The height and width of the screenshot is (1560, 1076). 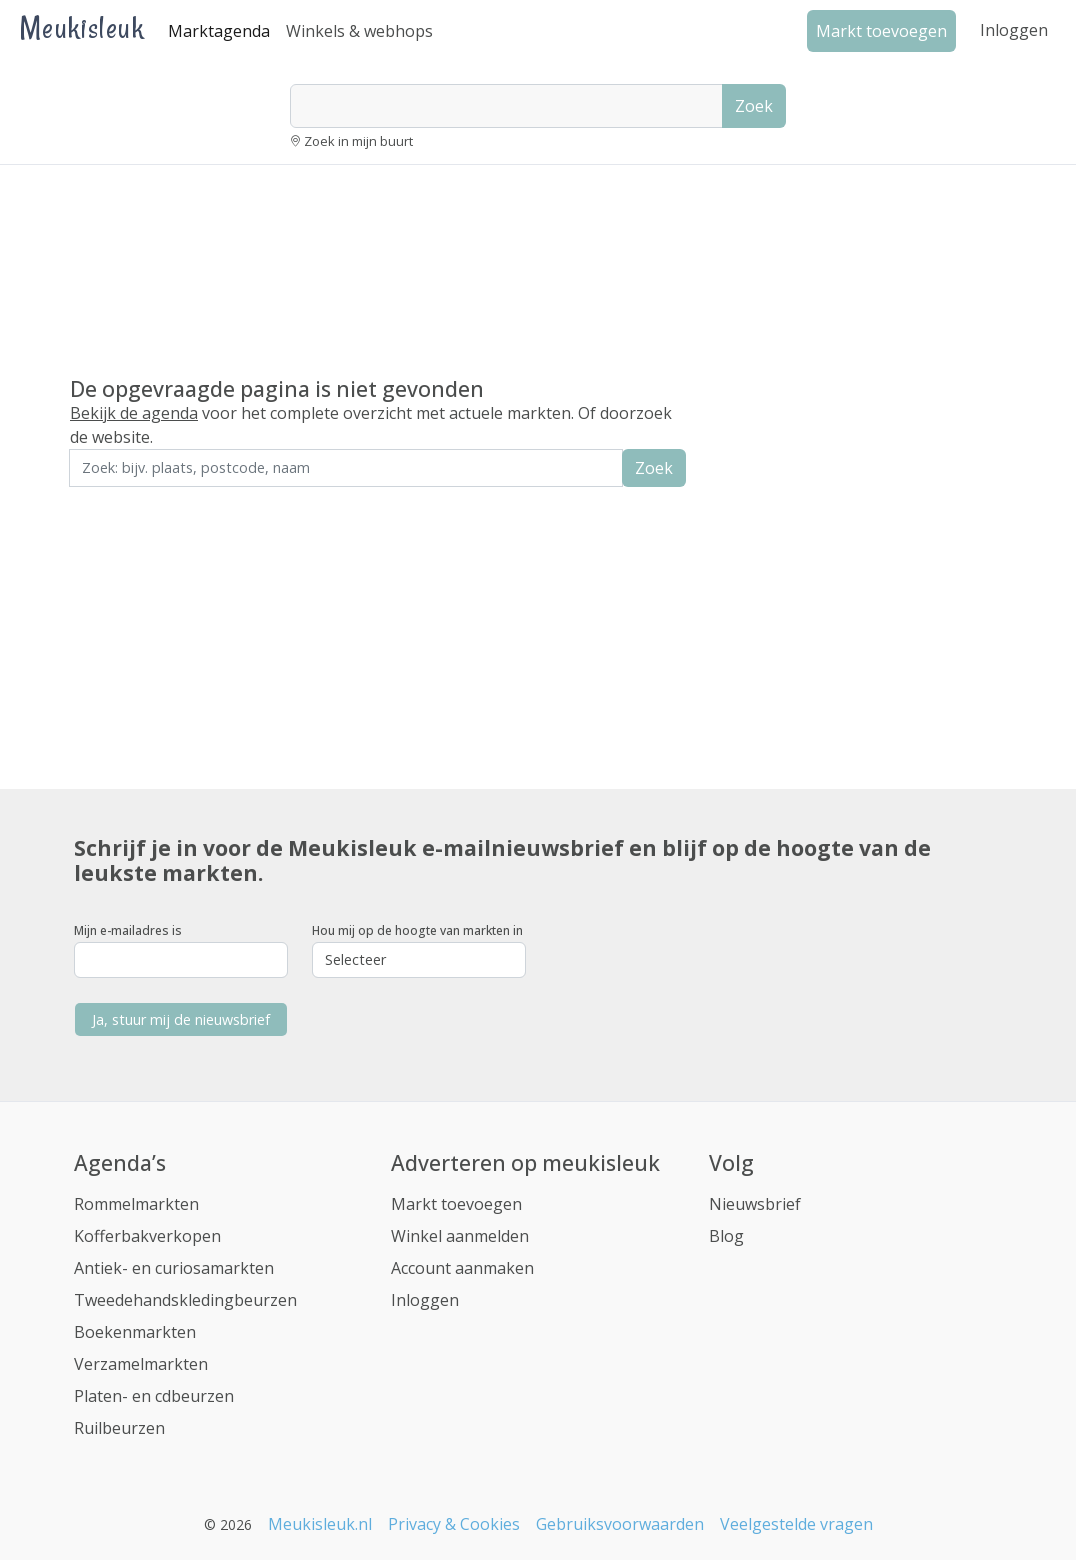 What do you see at coordinates (128, 930) in the screenshot?
I see `Mijn e-mailadres is` at bounding box center [128, 930].